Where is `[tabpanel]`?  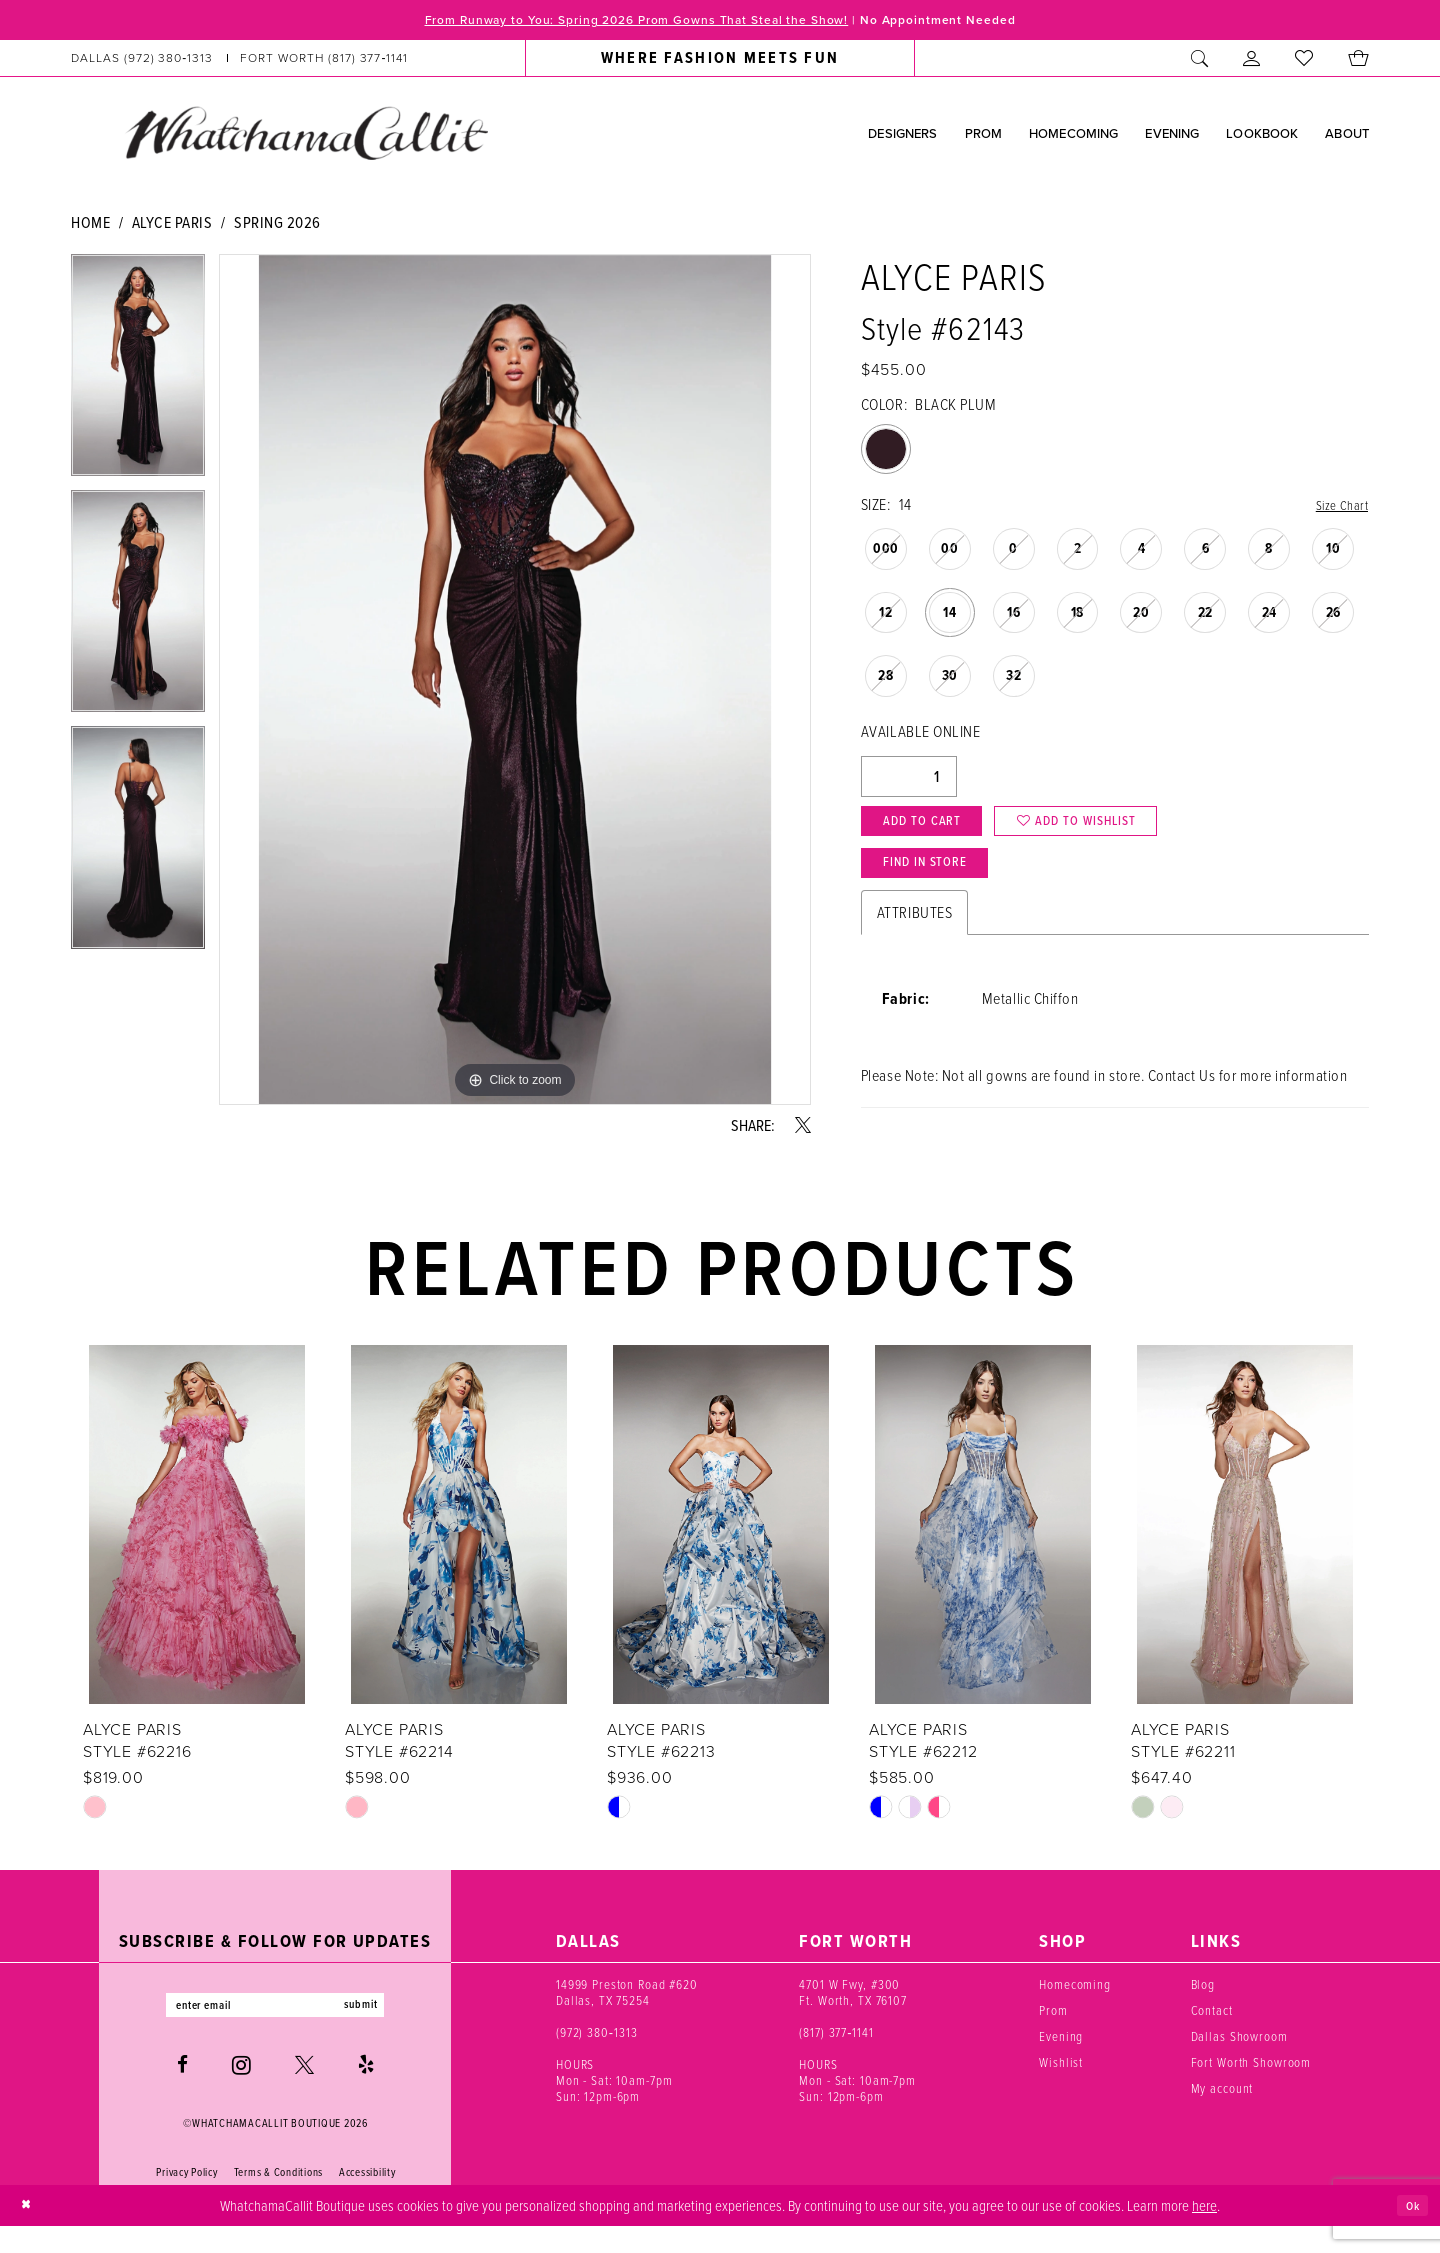
[tabpanel] is located at coordinates (138, 375).